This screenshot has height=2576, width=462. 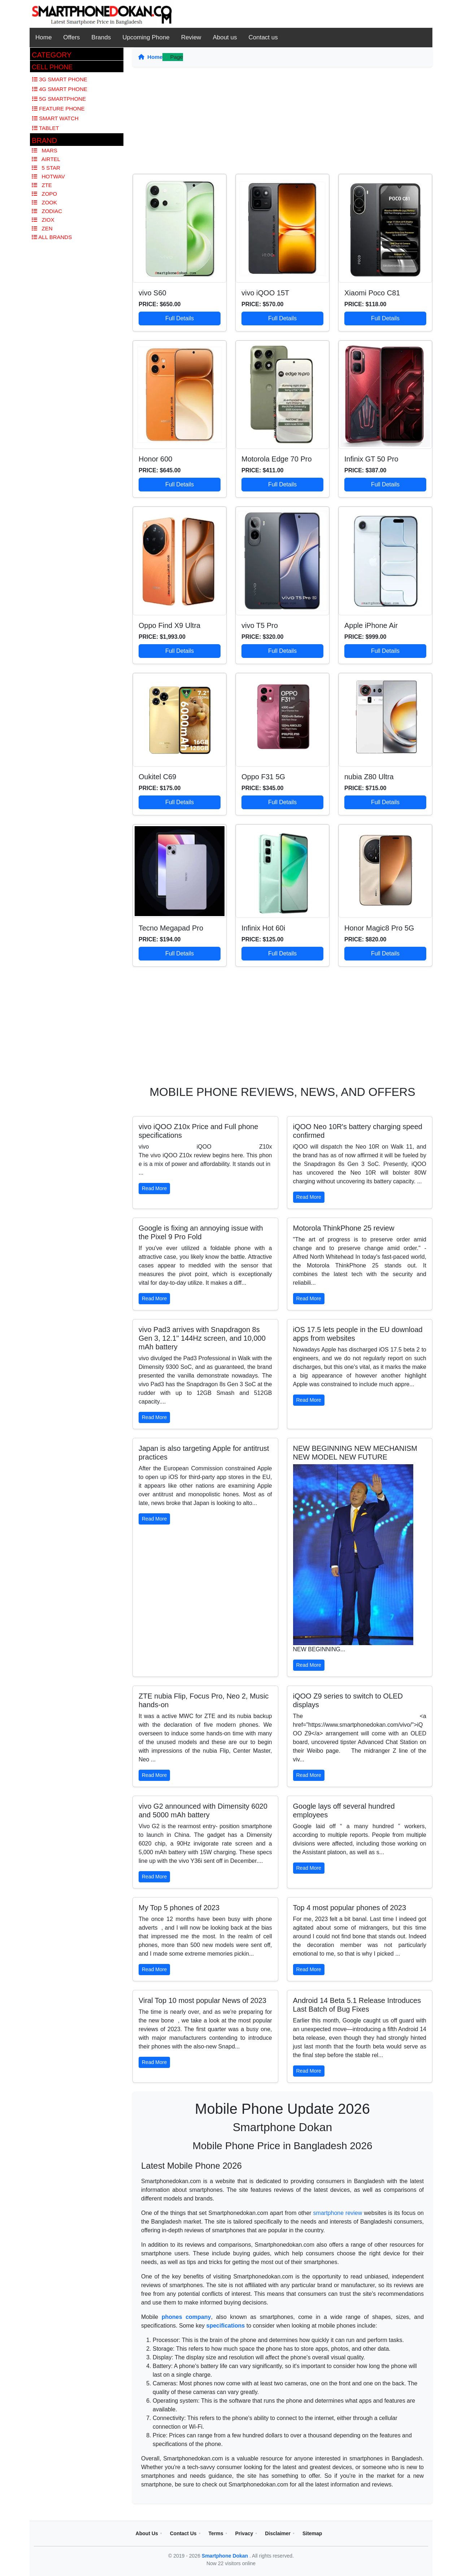 I want to click on Full Details, so click(x=179, y=318).